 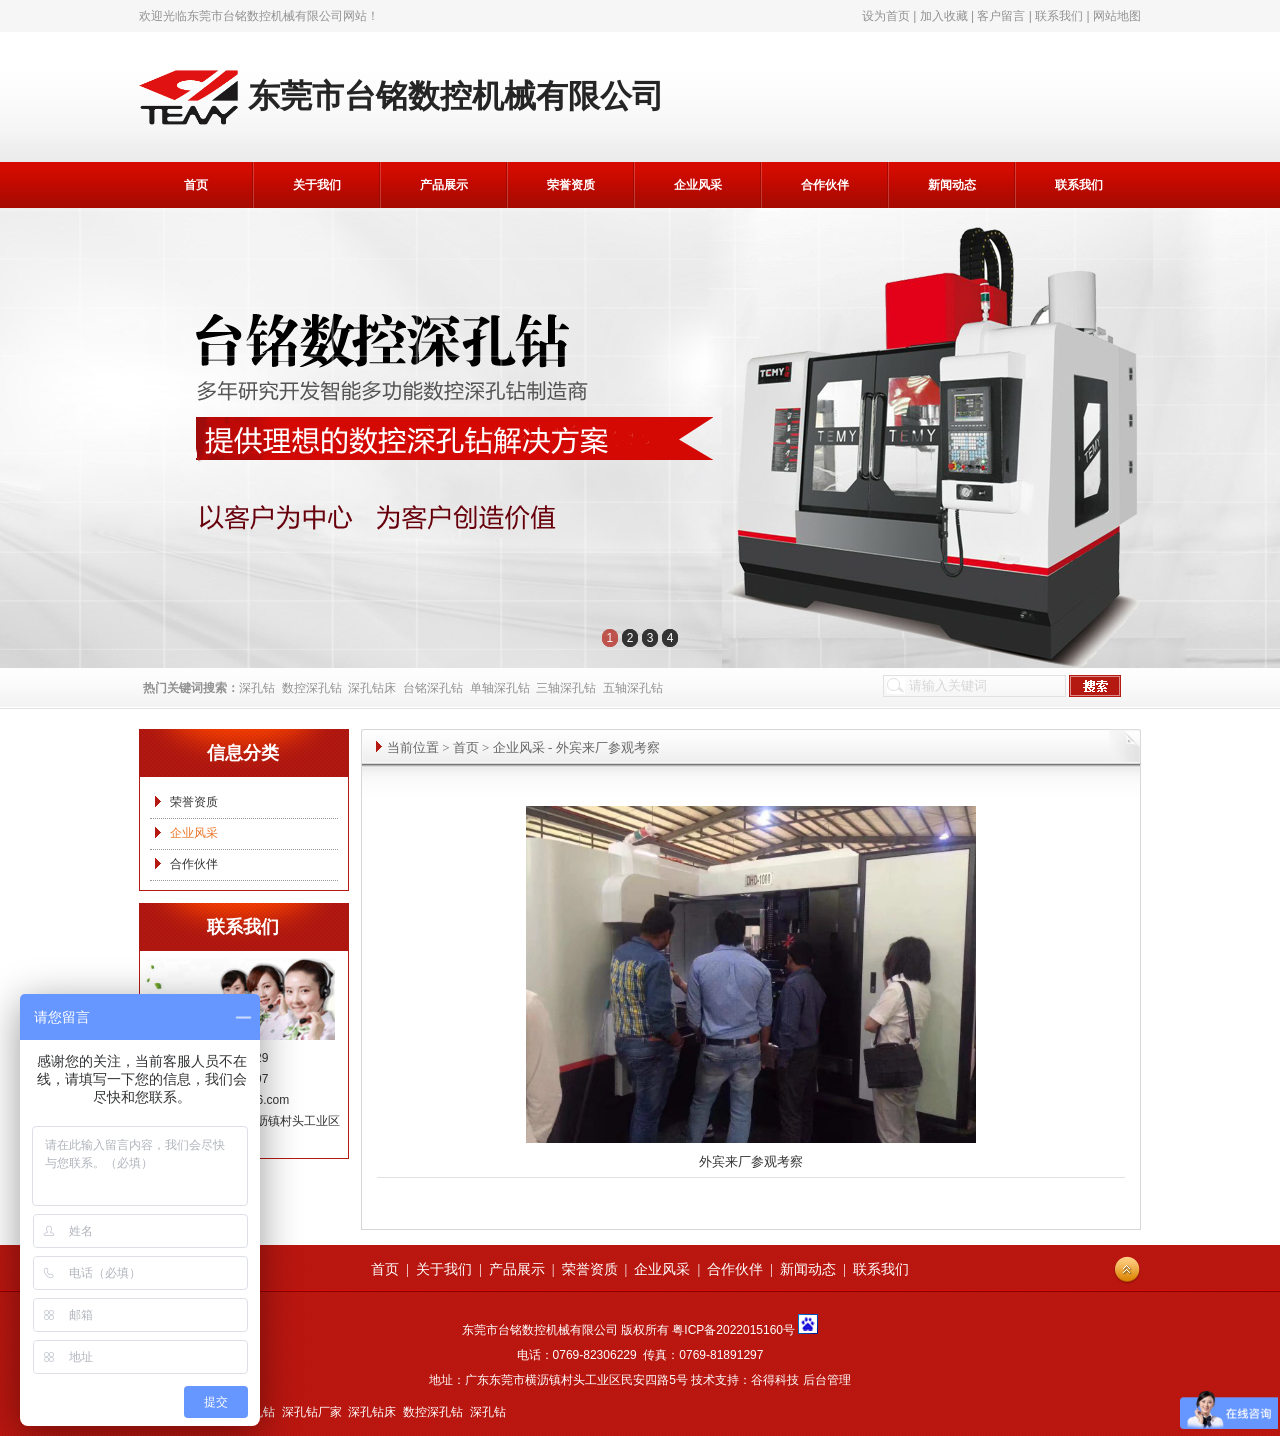 I want to click on 企业风采, so click(x=698, y=185).